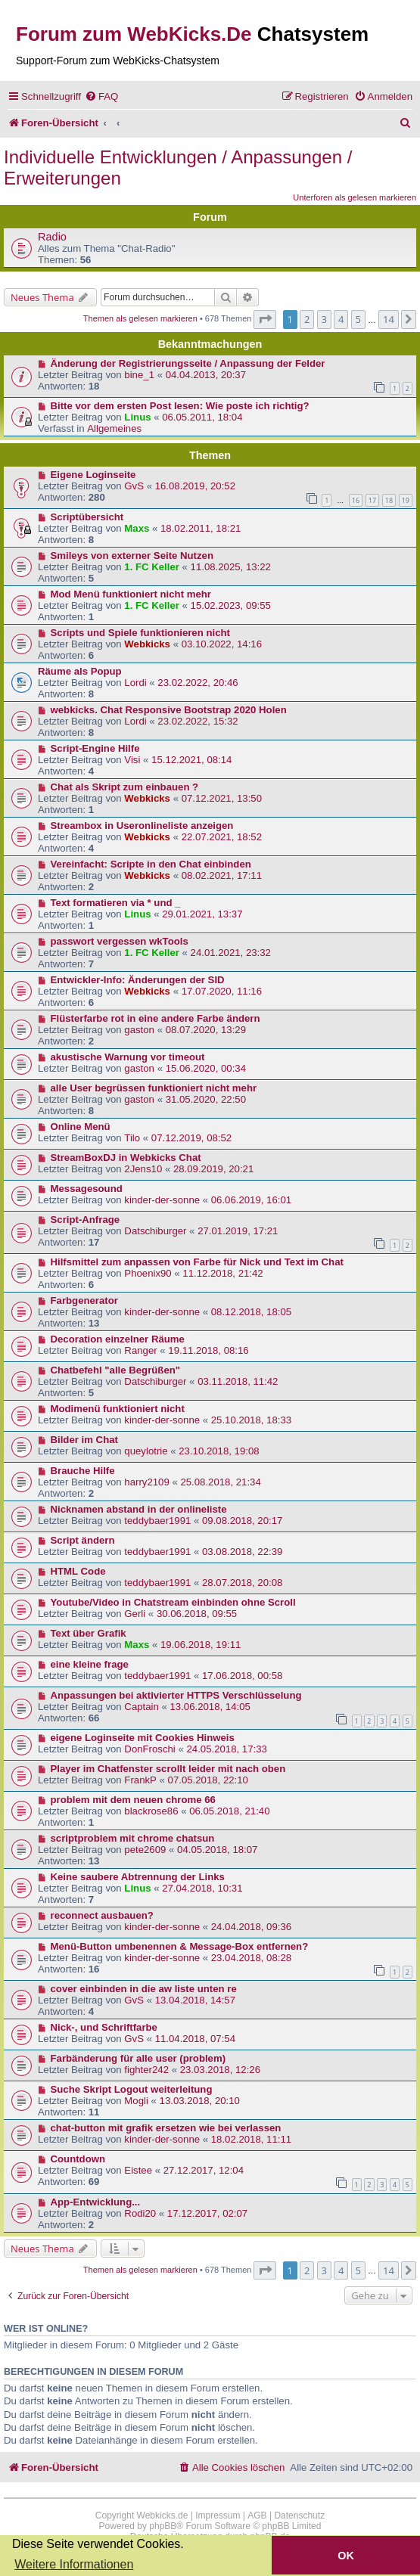  I want to click on 24.04.2018, 09:36, so click(251, 1926).